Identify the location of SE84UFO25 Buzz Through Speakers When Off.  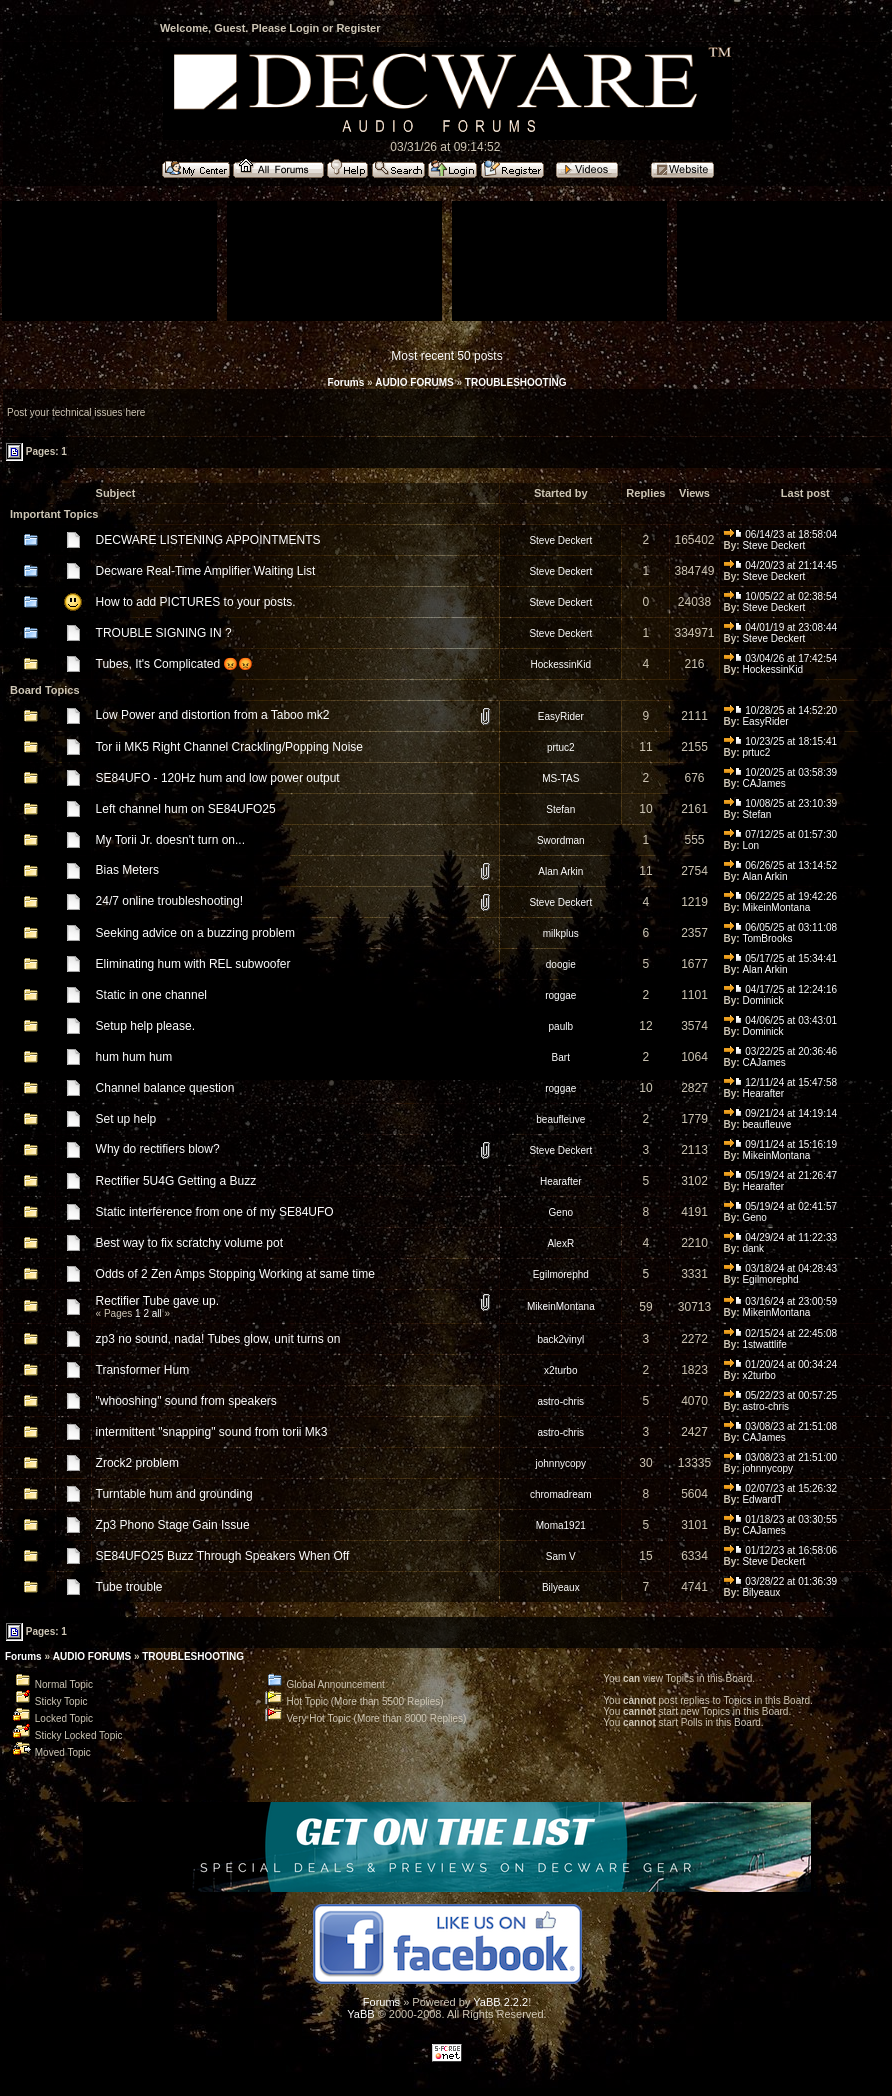
(223, 1556).